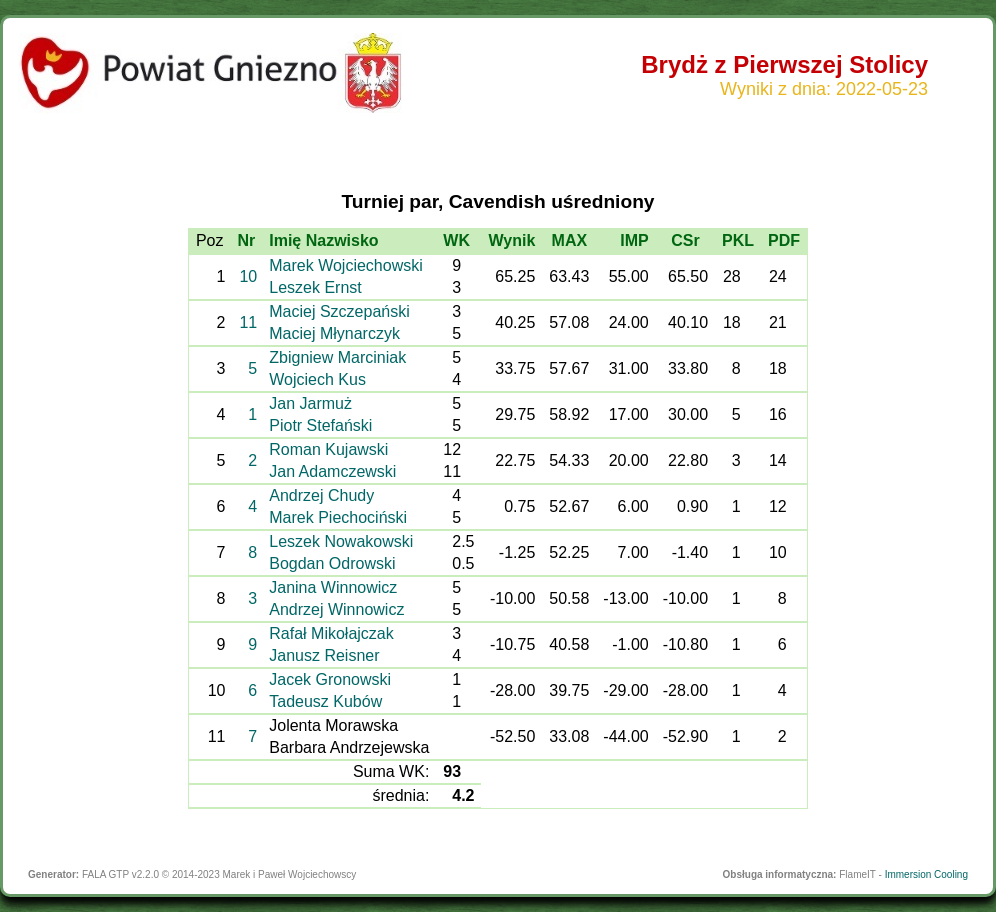 The image size is (996, 912). Describe the element at coordinates (325, 701) in the screenshot. I see `Tadeusz Kubów` at that location.